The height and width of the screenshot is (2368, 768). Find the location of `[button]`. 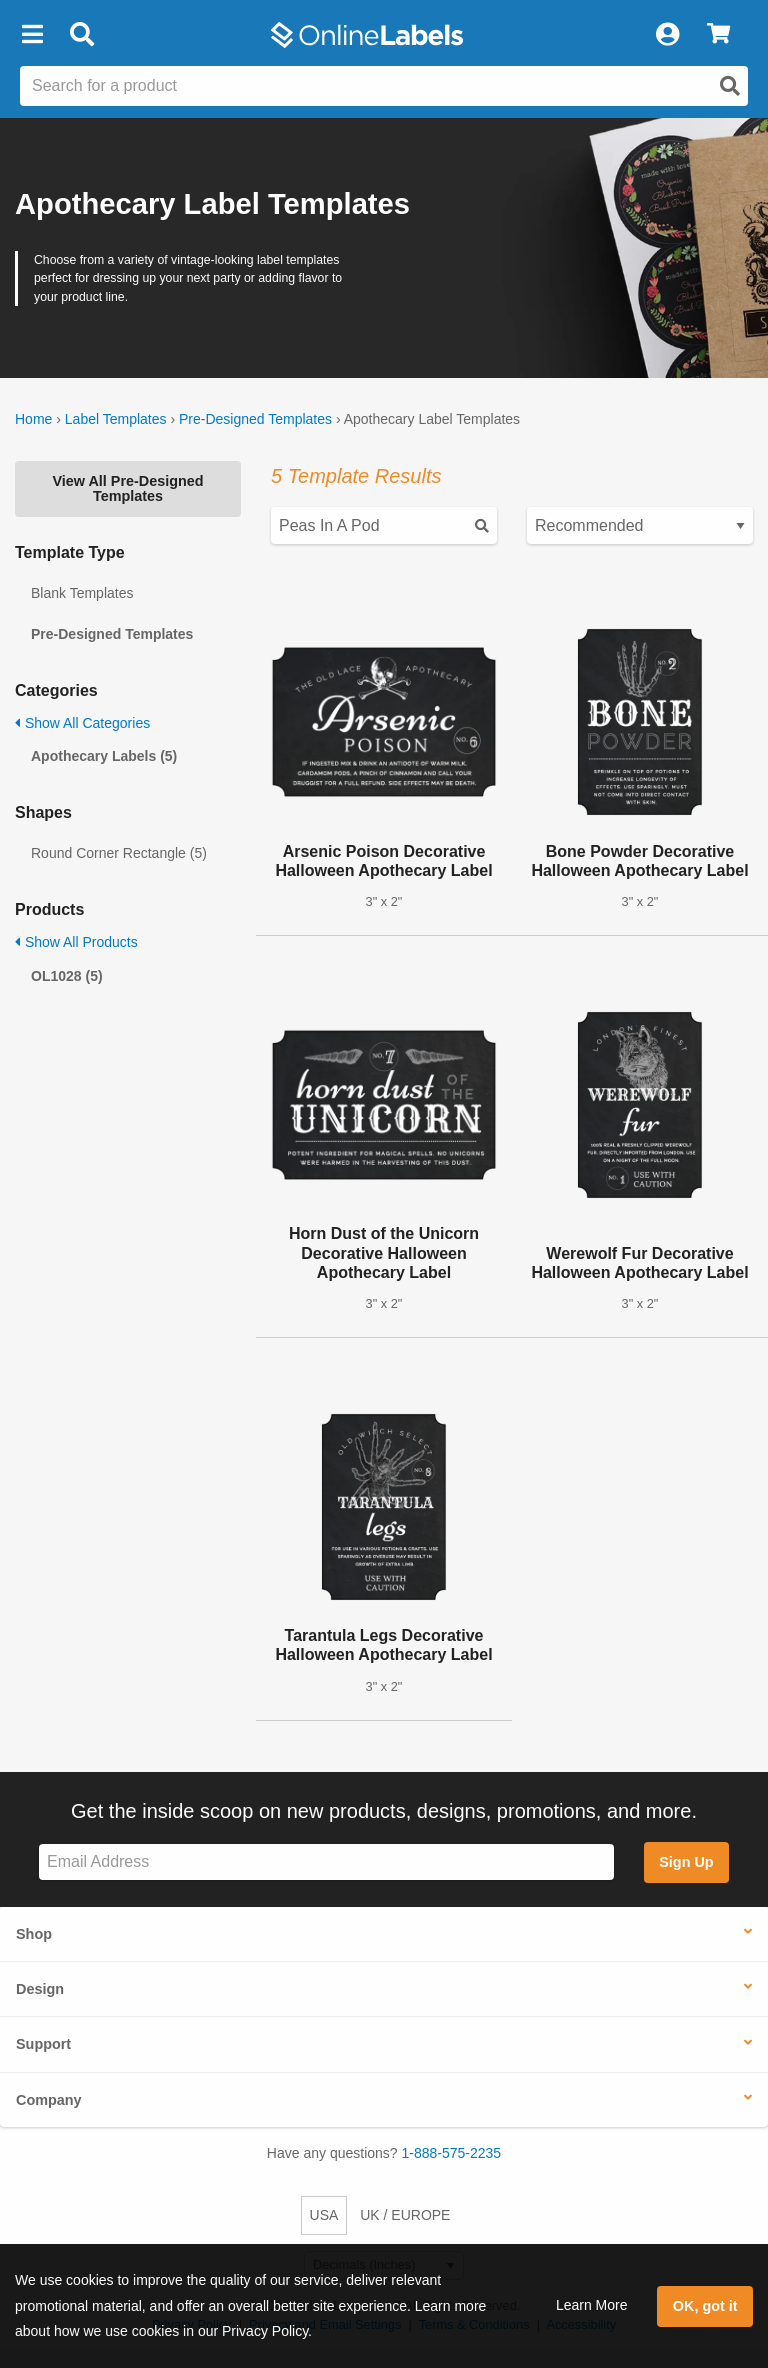

[button] is located at coordinates (32, 35).